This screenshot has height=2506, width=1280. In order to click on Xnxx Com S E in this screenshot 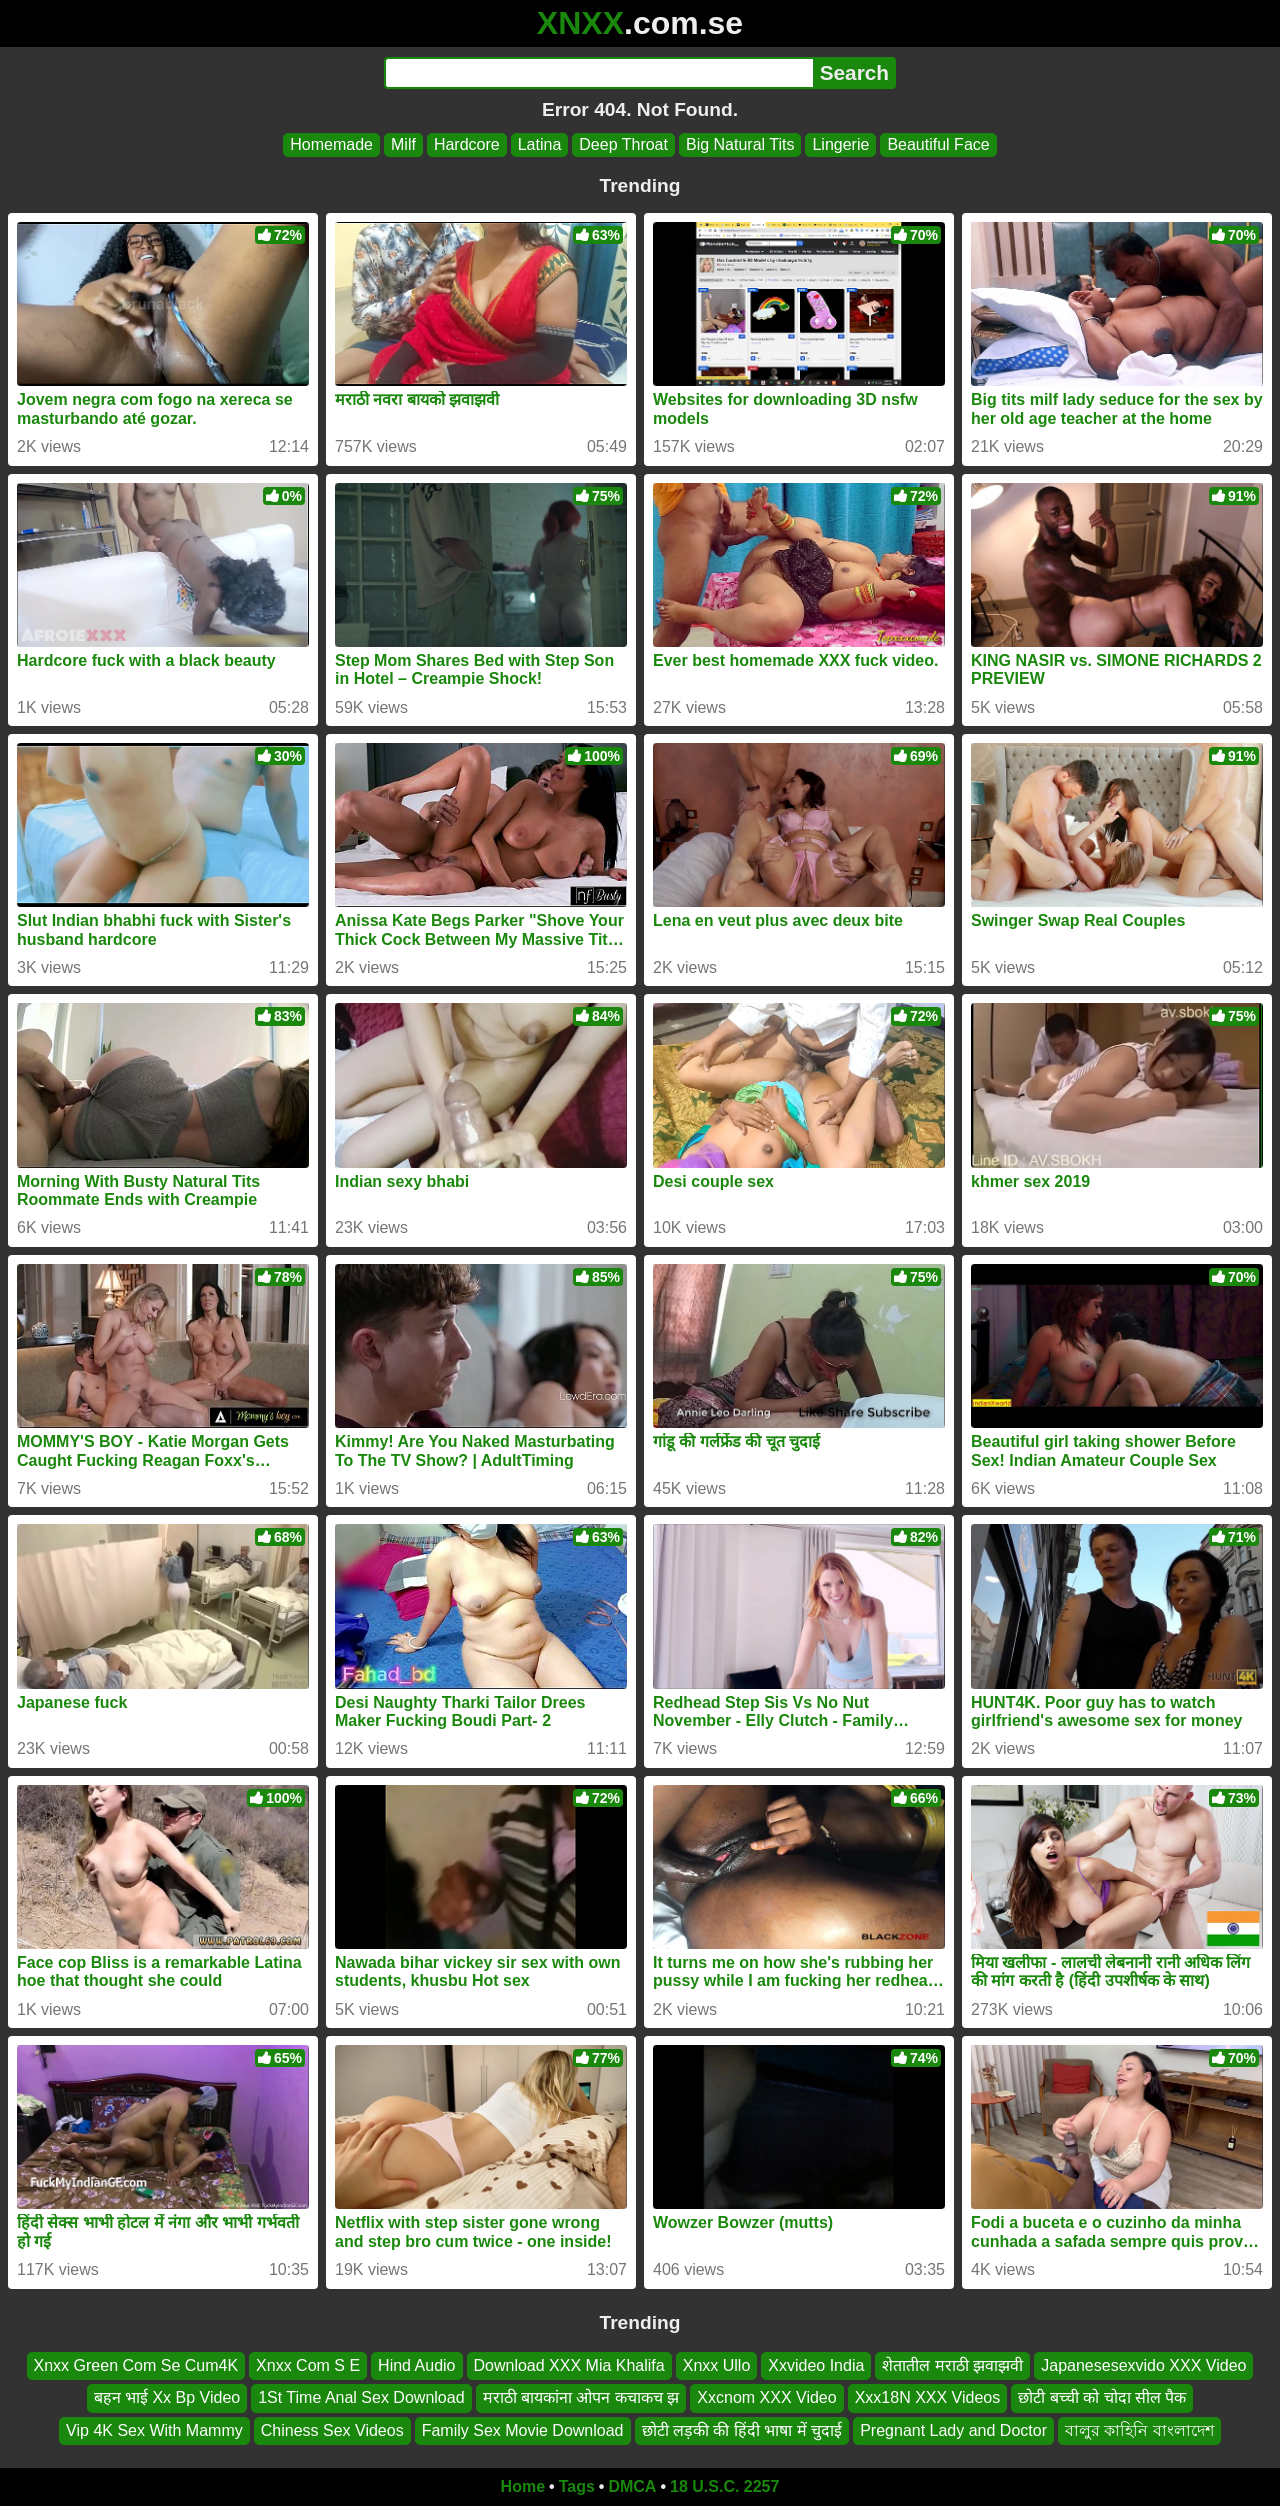, I will do `click(308, 2365)`.